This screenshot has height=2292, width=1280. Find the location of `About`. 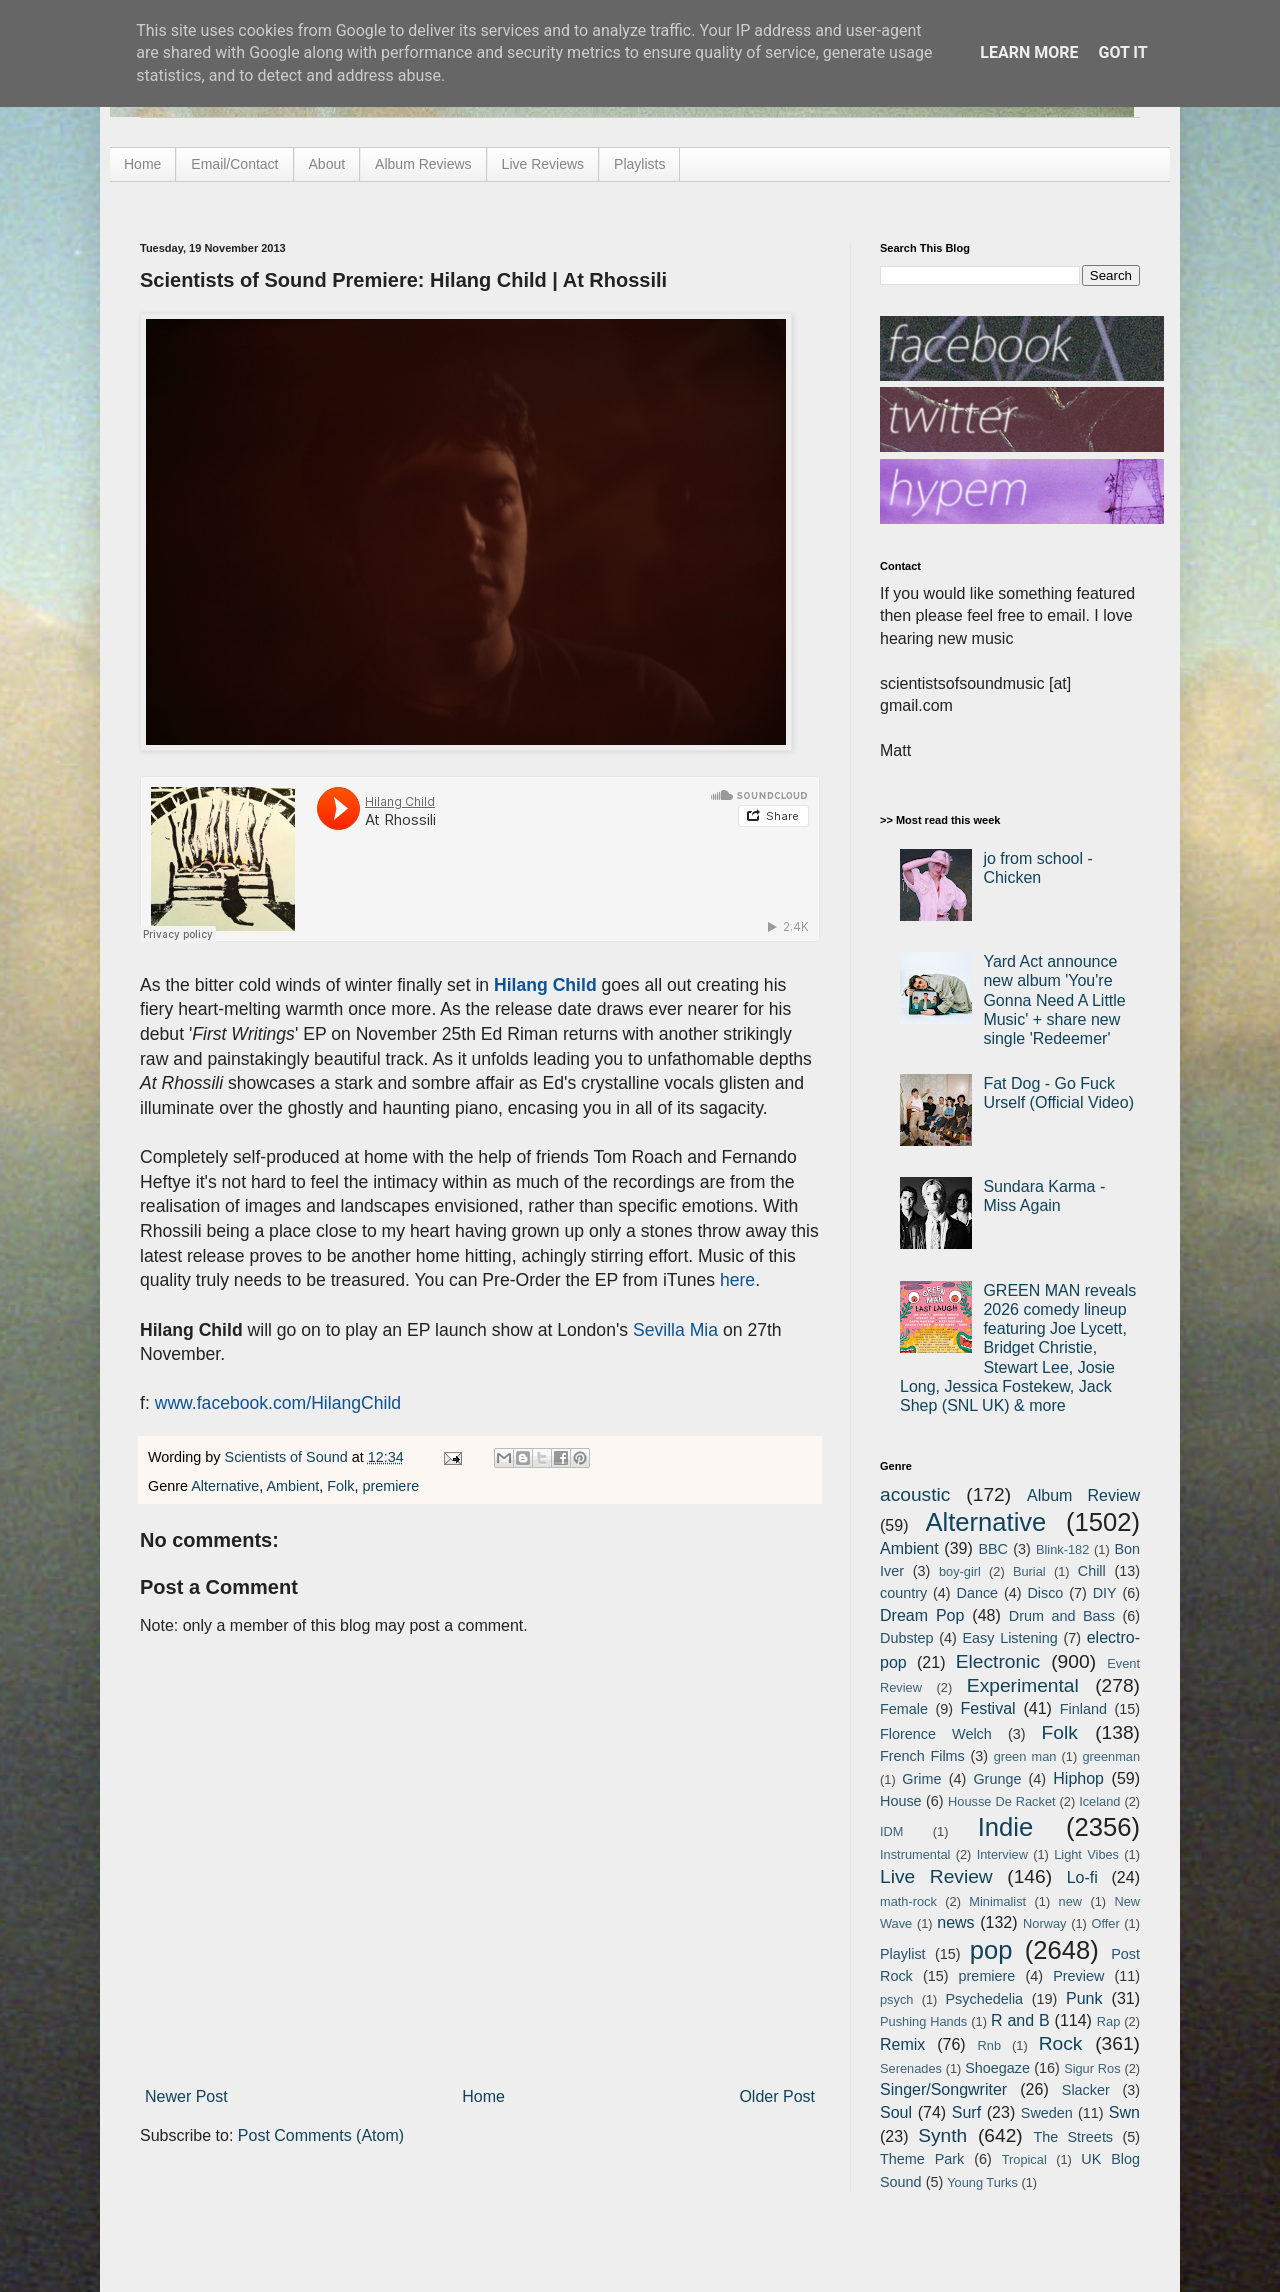

About is located at coordinates (327, 164).